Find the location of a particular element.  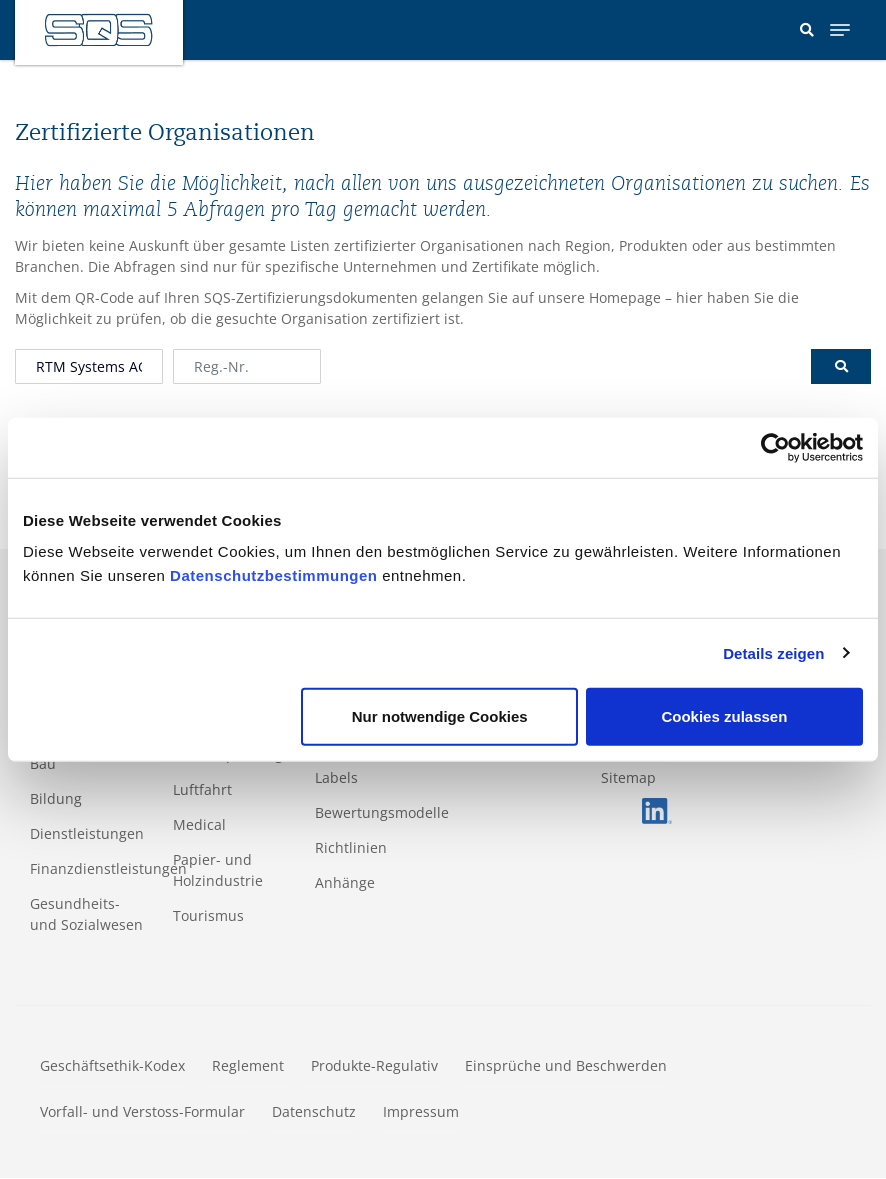

Vorfall- und Verstoss-Formular is located at coordinates (142, 1111).